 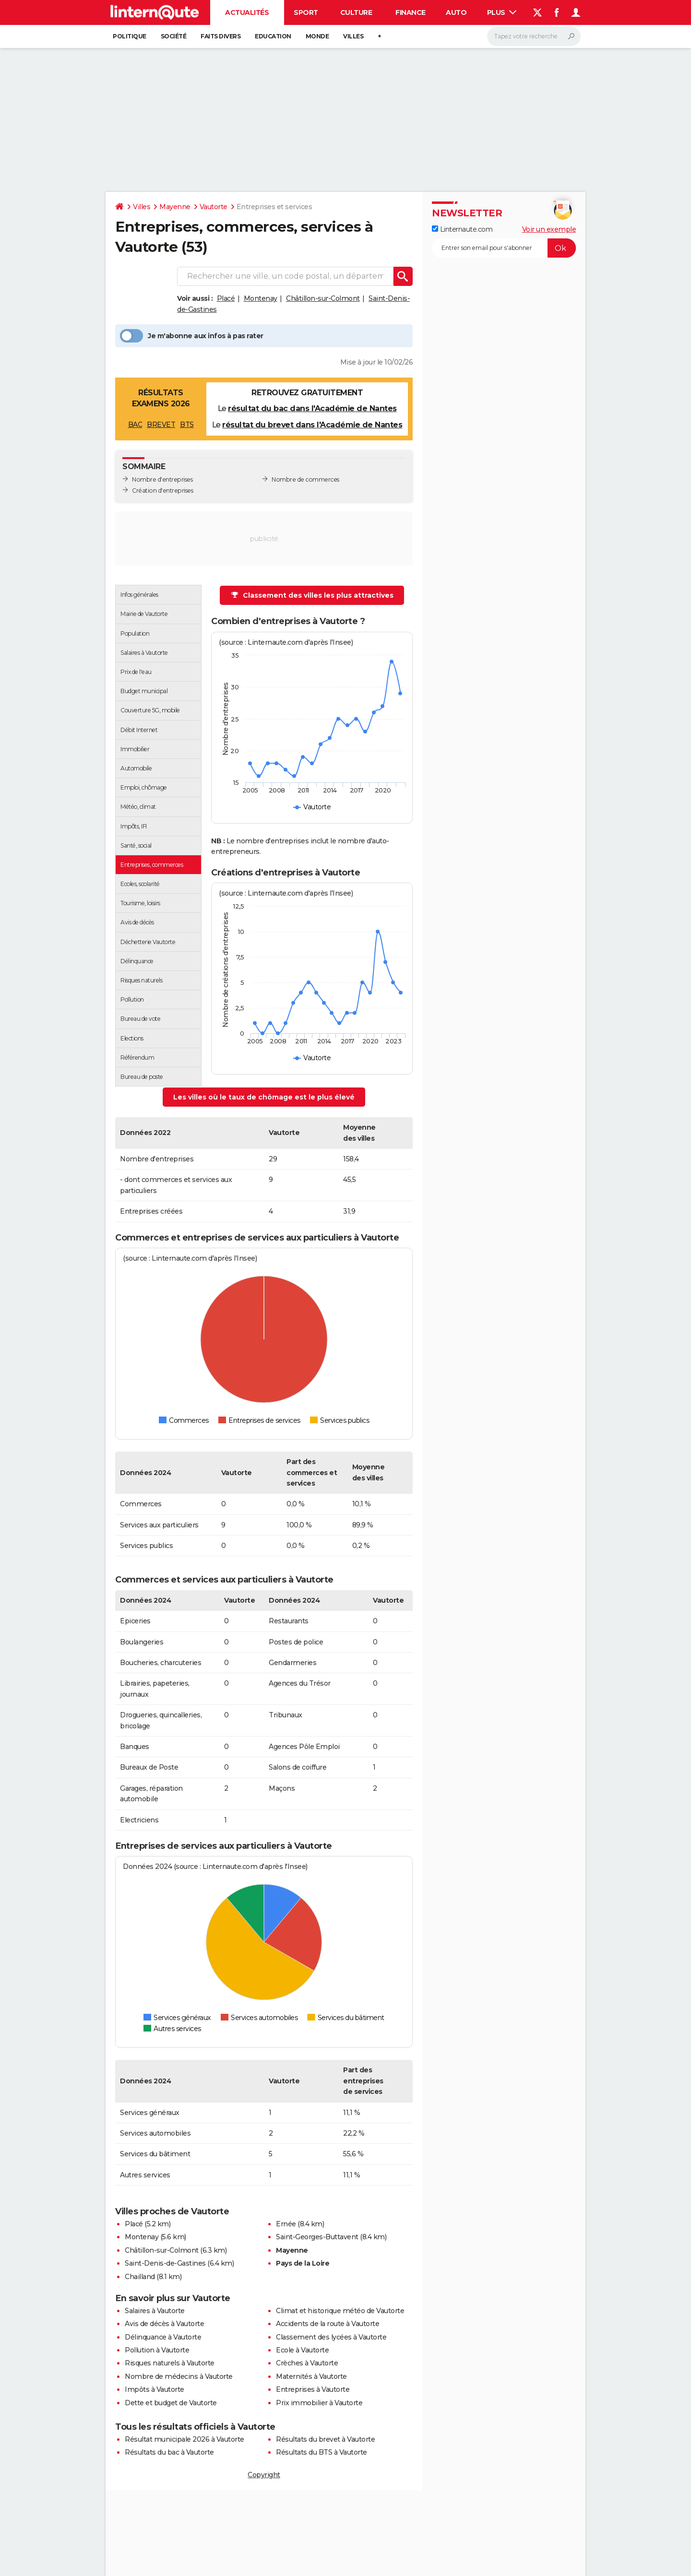 I want to click on Les villes où le taux de chômage est le plus élevé, so click(x=264, y=1097).